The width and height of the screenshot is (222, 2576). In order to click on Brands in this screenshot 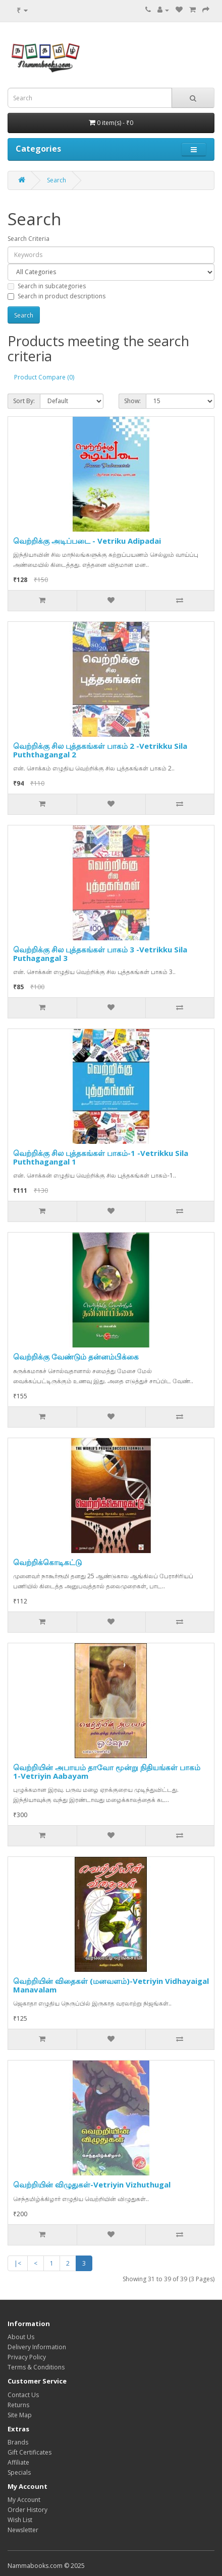, I will do `click(18, 2442)`.